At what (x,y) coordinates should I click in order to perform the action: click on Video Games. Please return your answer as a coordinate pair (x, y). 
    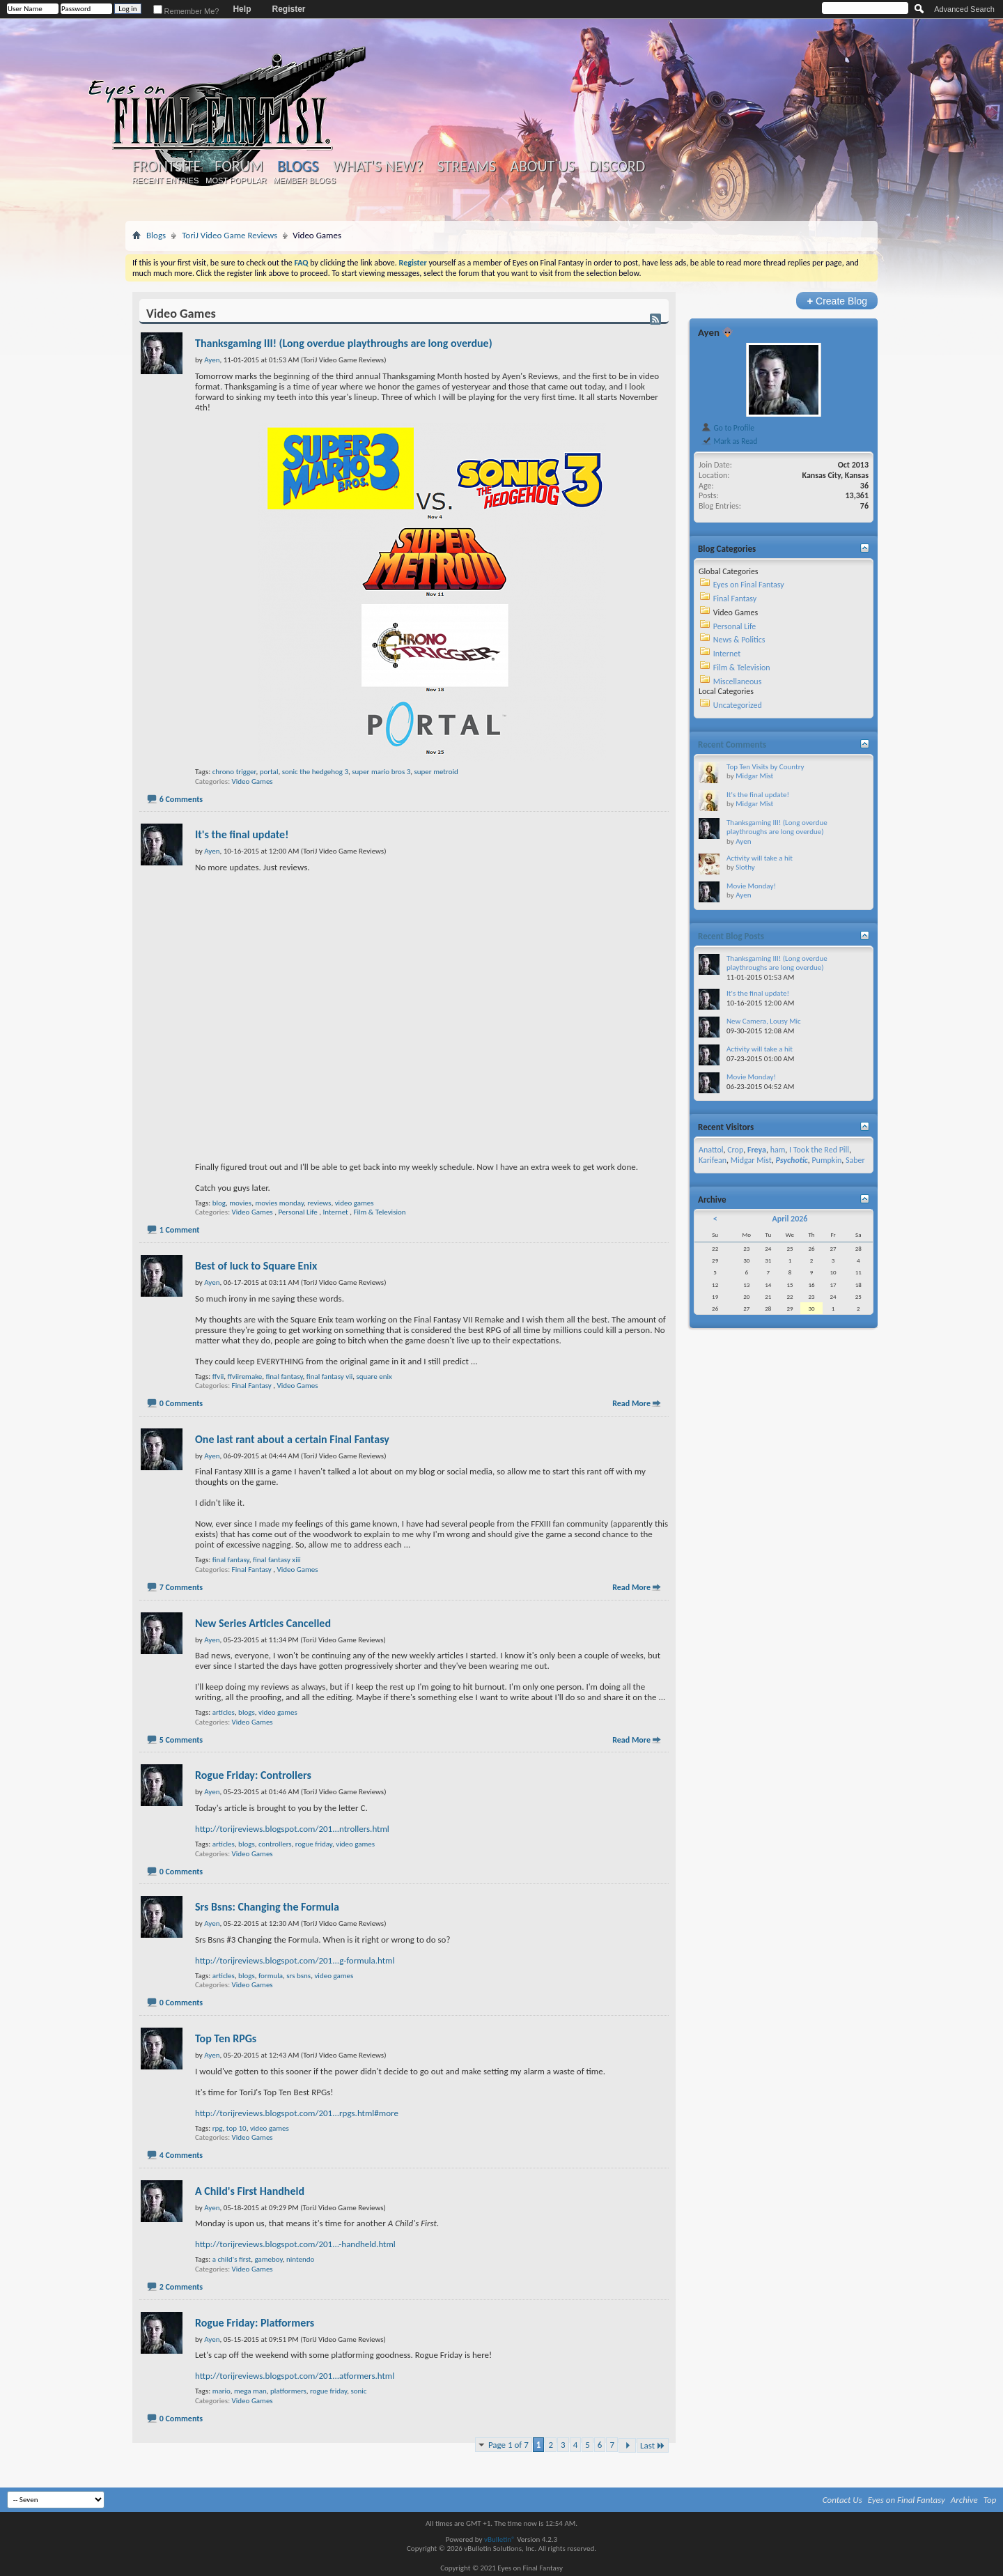
    Looking at the image, I should click on (252, 781).